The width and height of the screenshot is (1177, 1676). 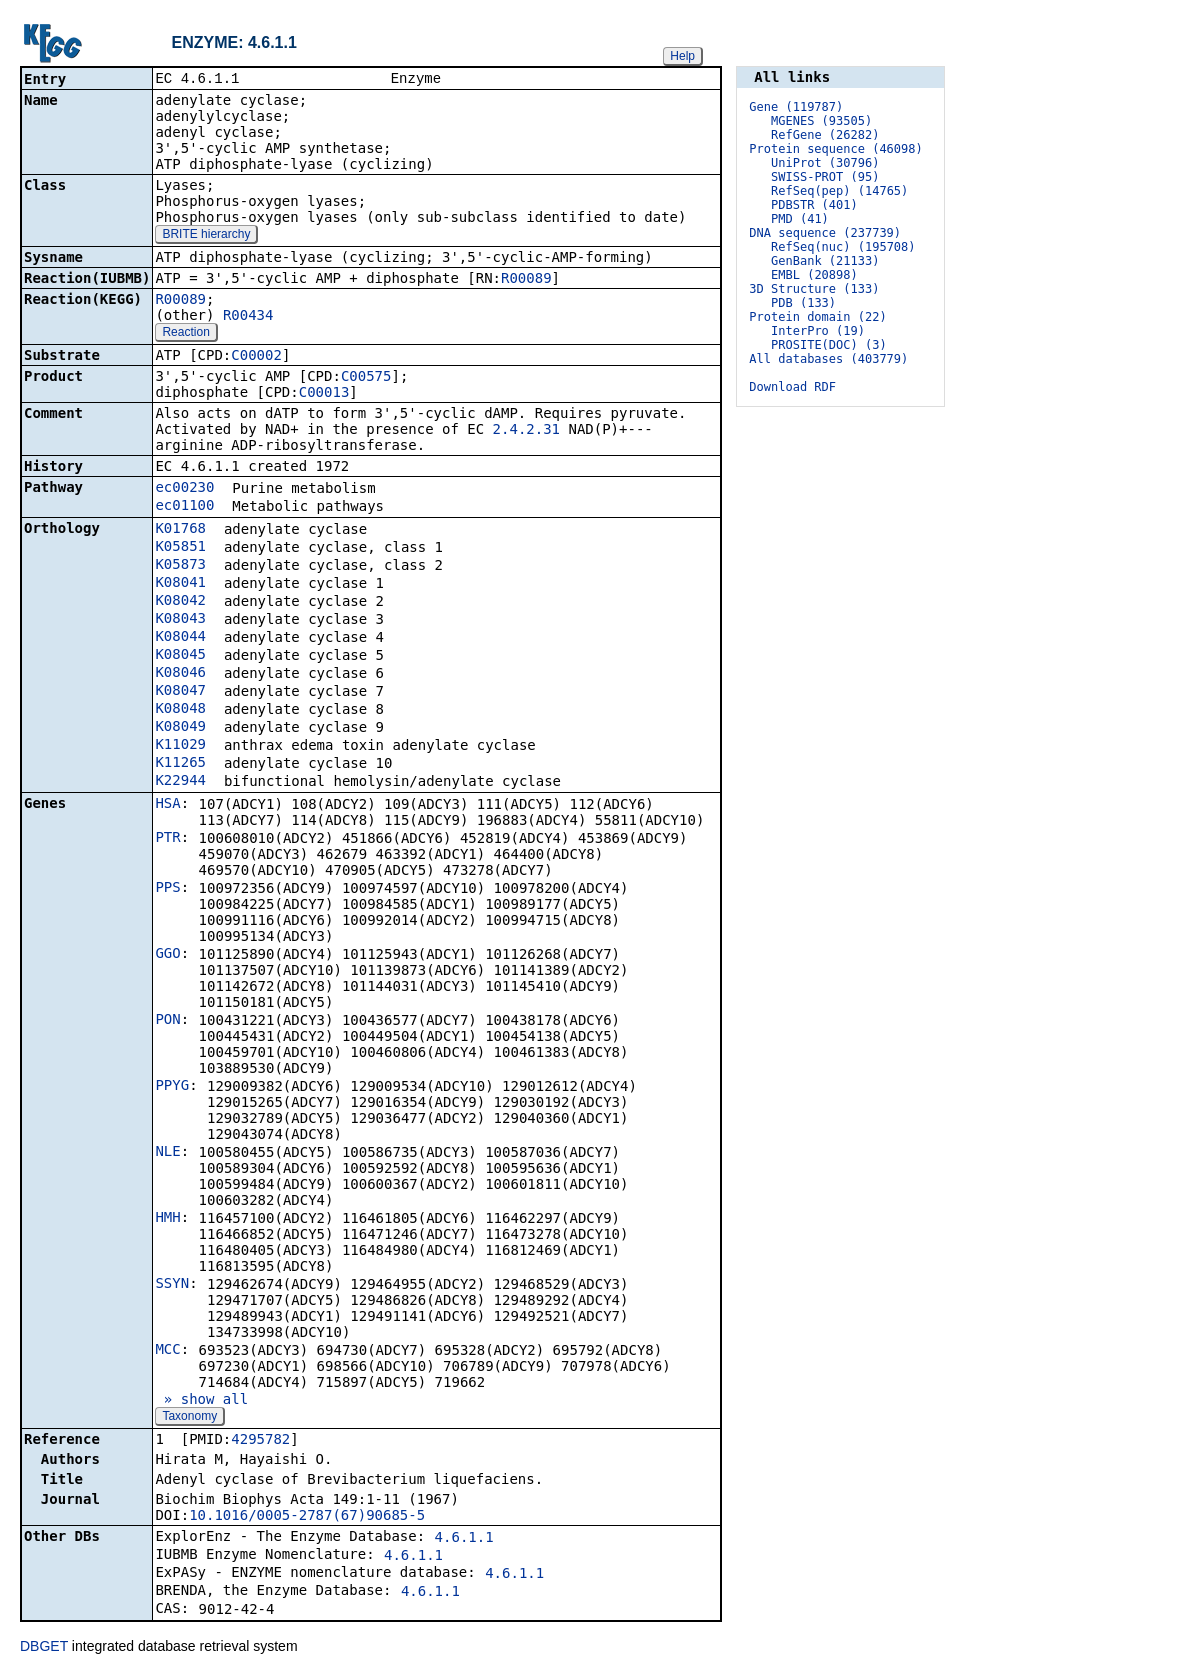 I want to click on 4295782, so click(x=260, y=1441).